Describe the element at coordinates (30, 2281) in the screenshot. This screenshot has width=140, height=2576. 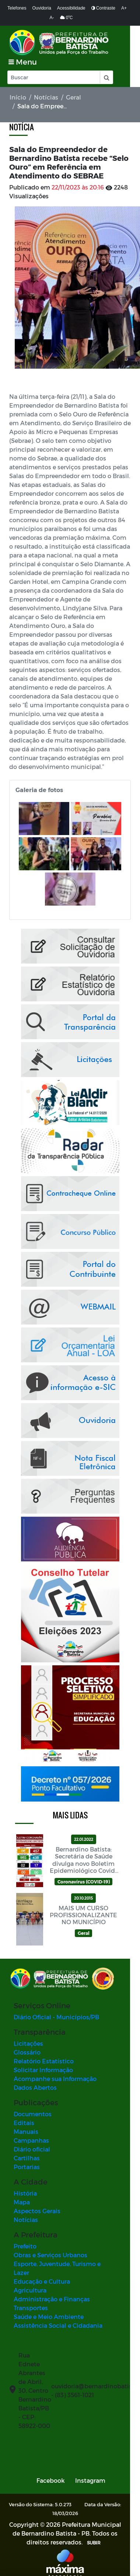
I see `Agricultura` at that location.